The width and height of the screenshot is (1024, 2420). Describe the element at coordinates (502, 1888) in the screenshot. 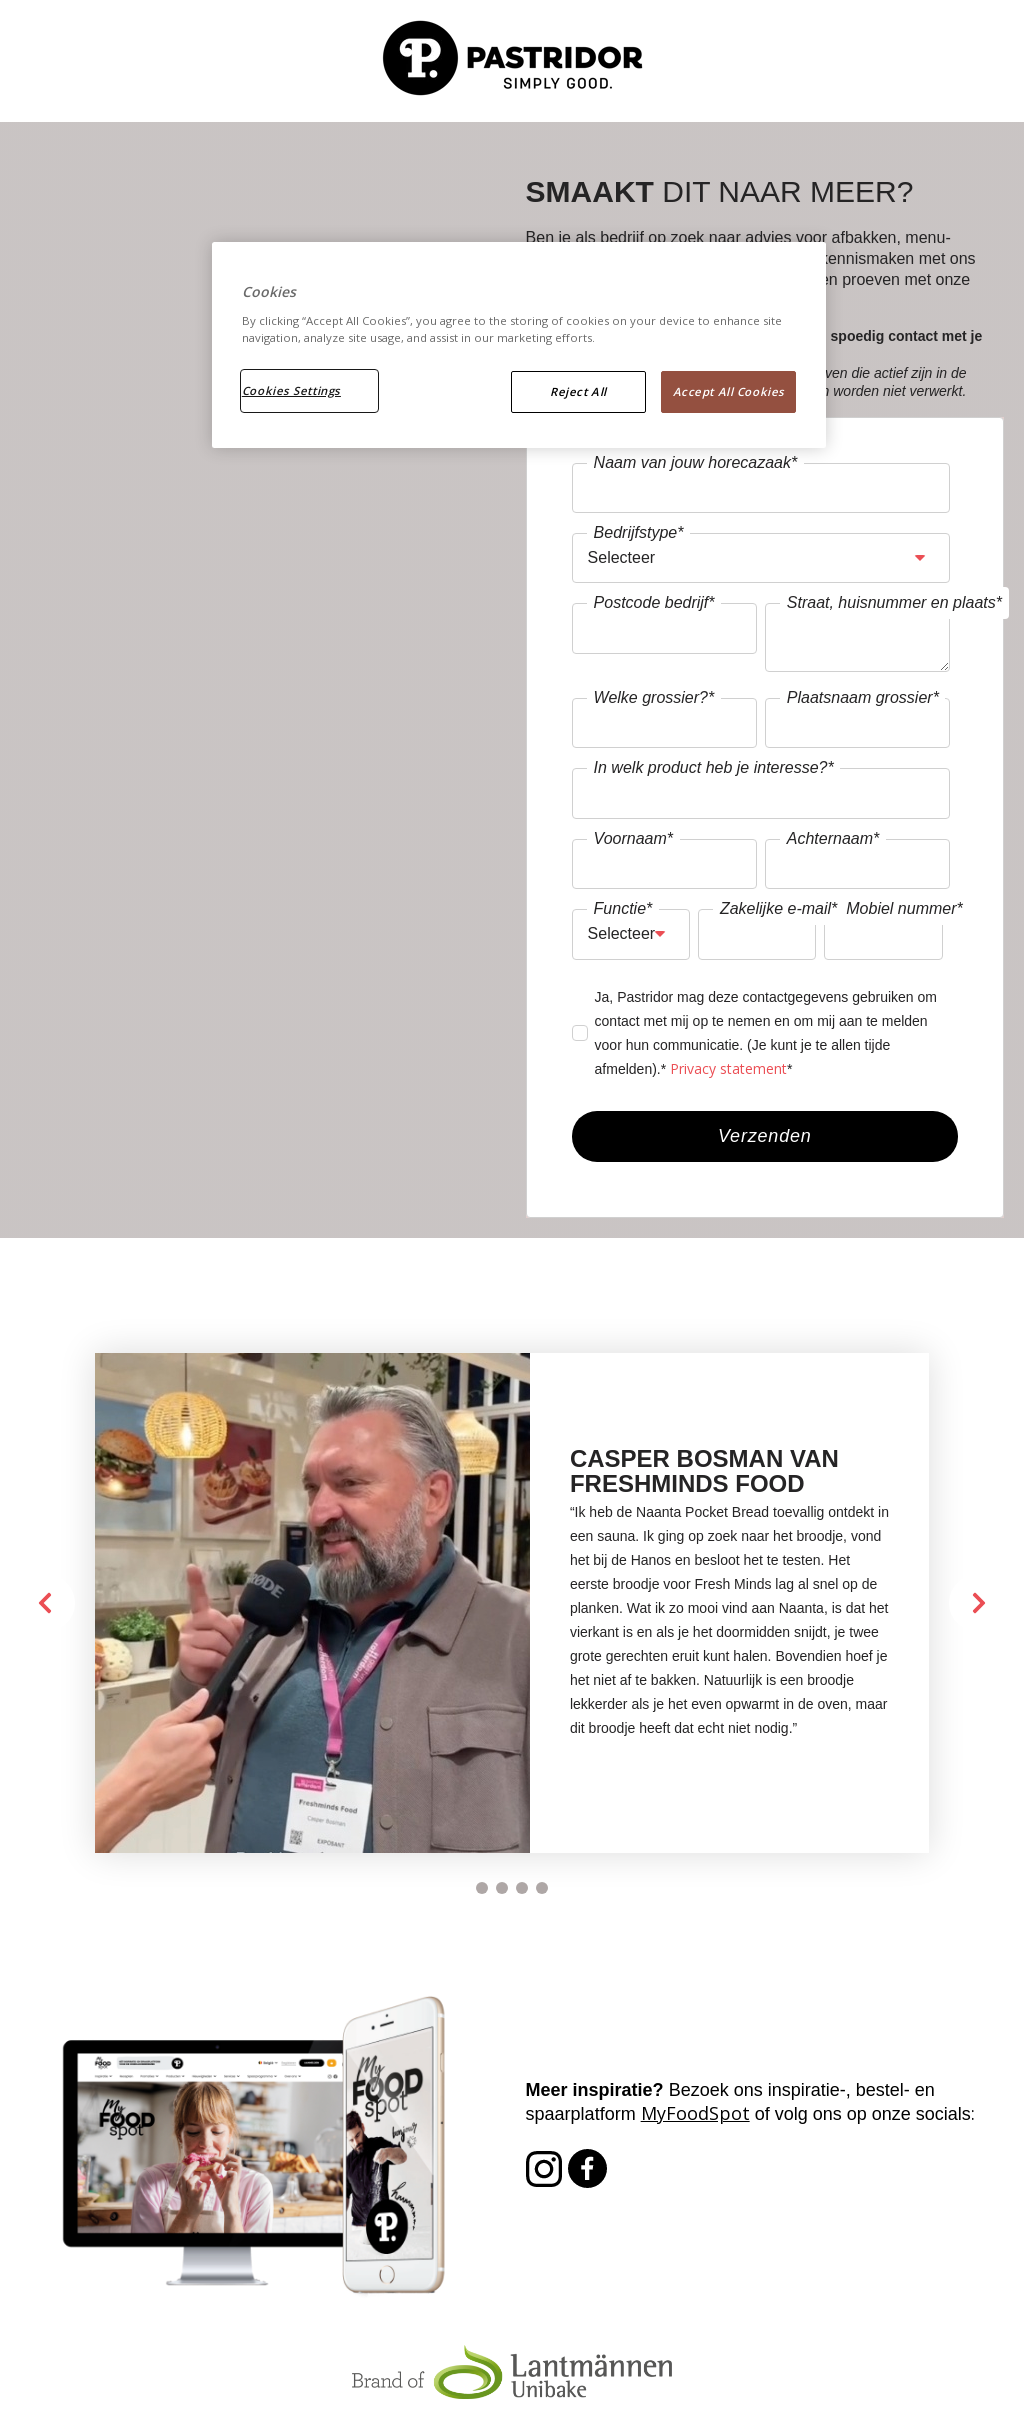

I see `[Carousel Page 2]` at that location.